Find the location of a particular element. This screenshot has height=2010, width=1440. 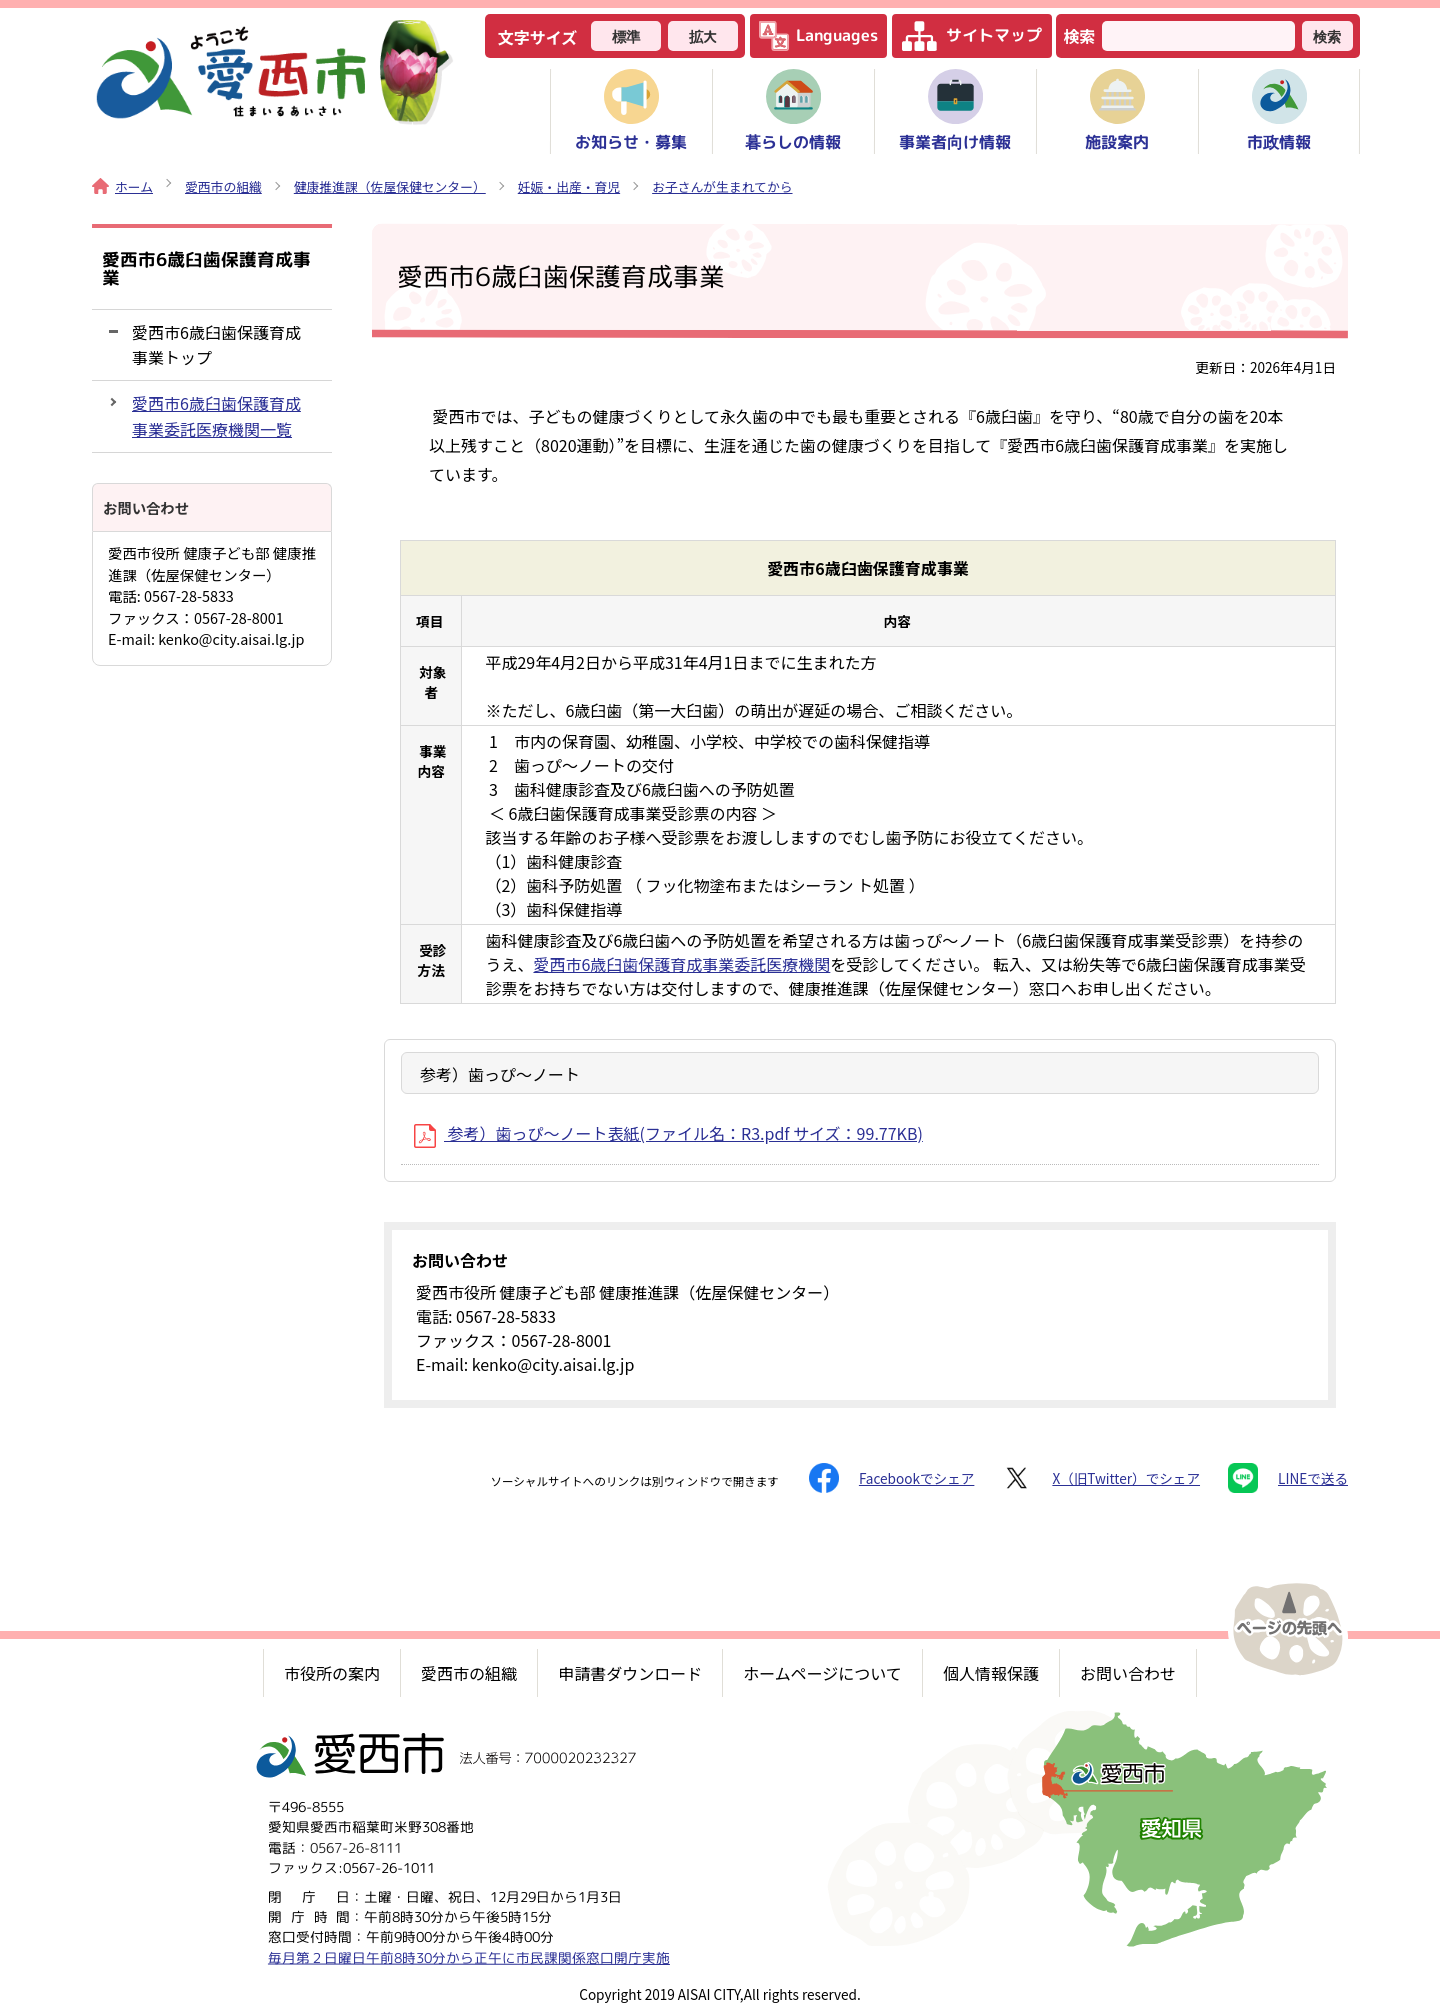

愛西市6歳臼歯保護育成事業委託医療機関一覧 is located at coordinates (216, 415).